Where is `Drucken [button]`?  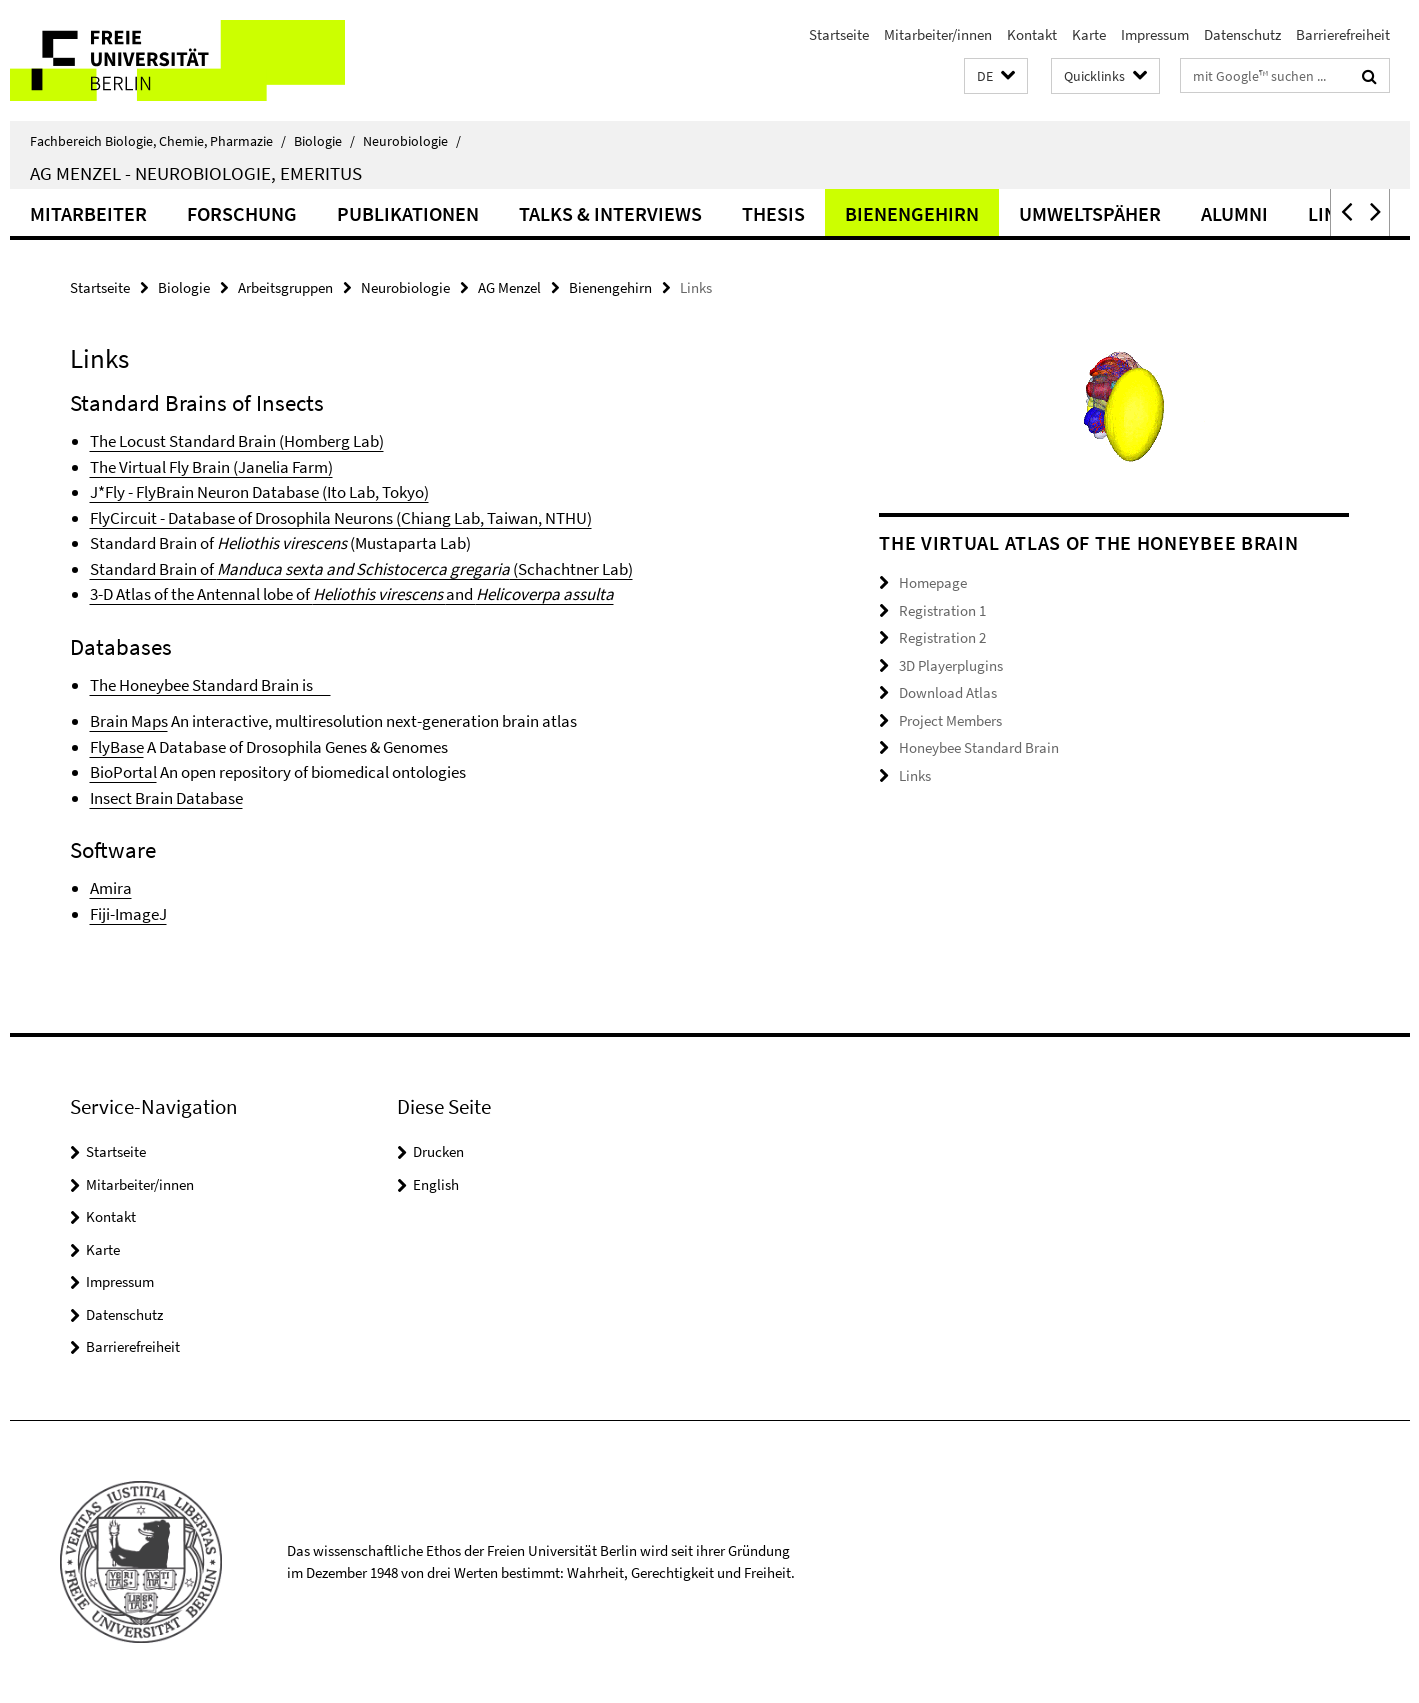
Drucken [button] is located at coordinates (438, 1151).